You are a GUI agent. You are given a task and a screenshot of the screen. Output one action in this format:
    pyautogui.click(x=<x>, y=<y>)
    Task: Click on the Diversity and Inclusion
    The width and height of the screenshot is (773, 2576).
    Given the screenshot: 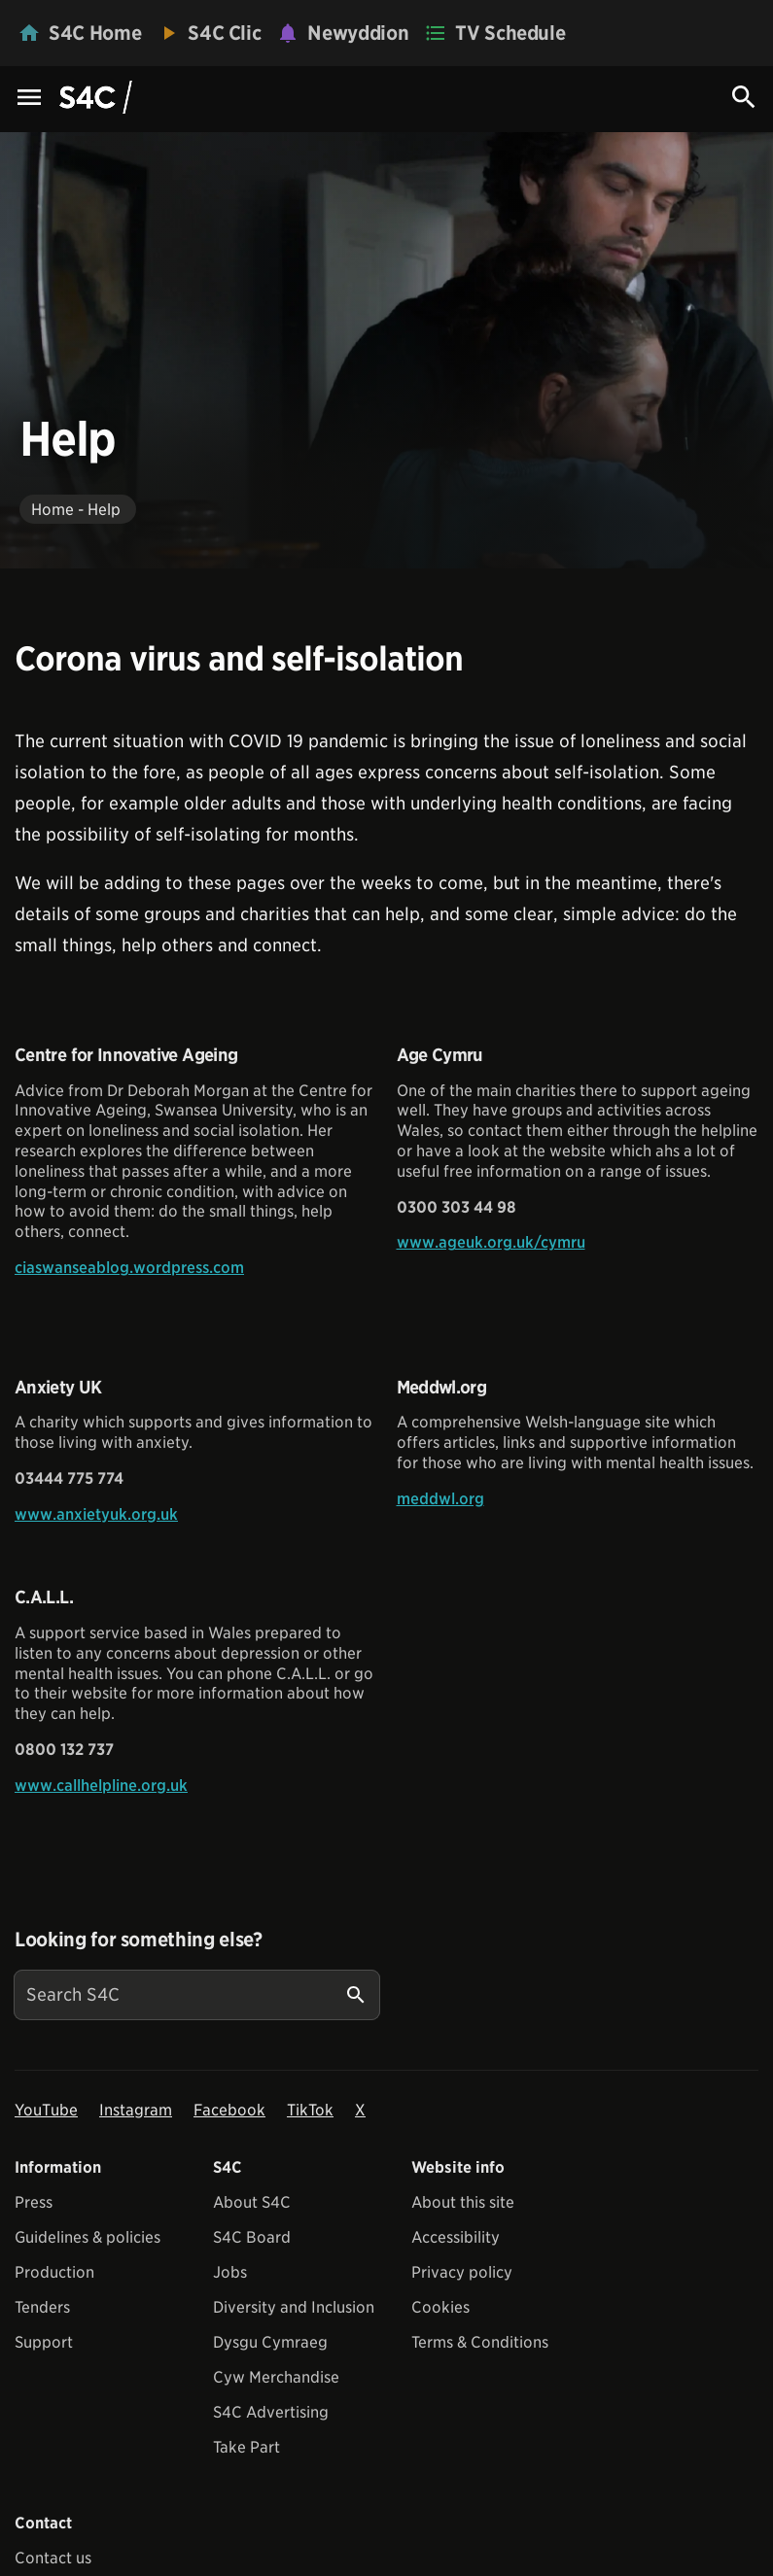 What is the action you would take?
    pyautogui.click(x=293, y=2307)
    